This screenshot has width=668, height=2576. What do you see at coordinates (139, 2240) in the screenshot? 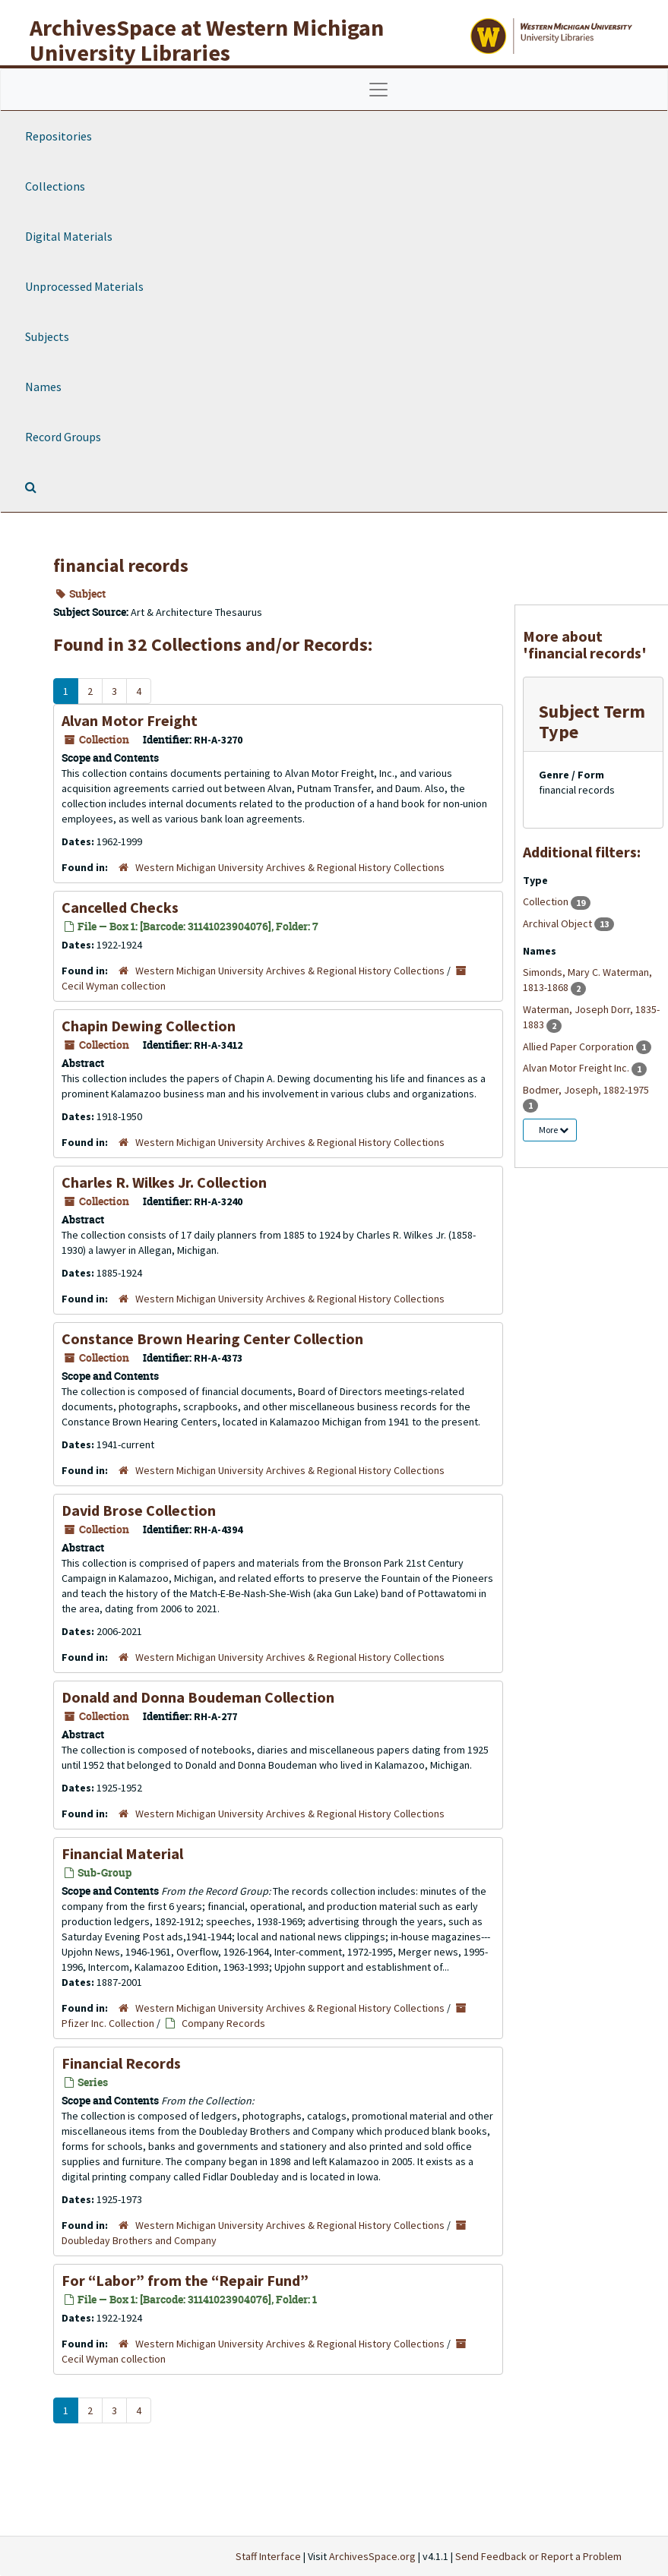
I see `Doubleday Brothers and Company` at bounding box center [139, 2240].